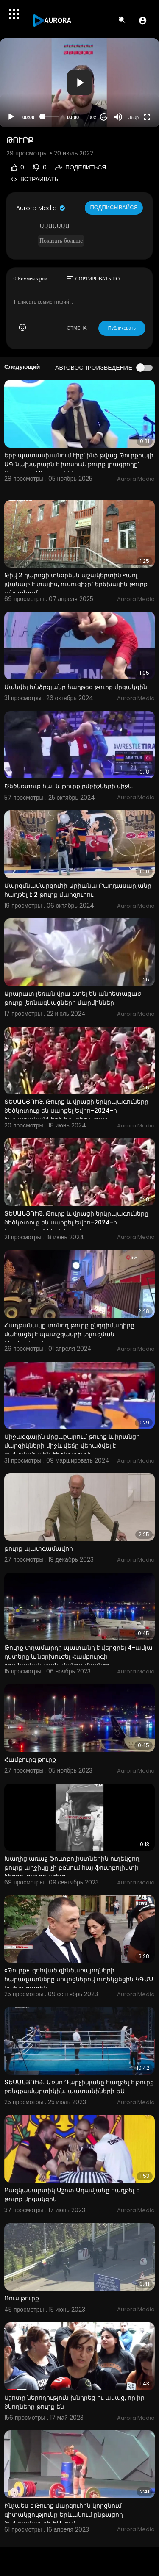  I want to click on Թիվ 2 դպրոցի տնօրենն աշակերտին «պոլ լվանալ» է տալիս, ուսուցիչը` երեխային թուրք անվանում, so click(76, 584).